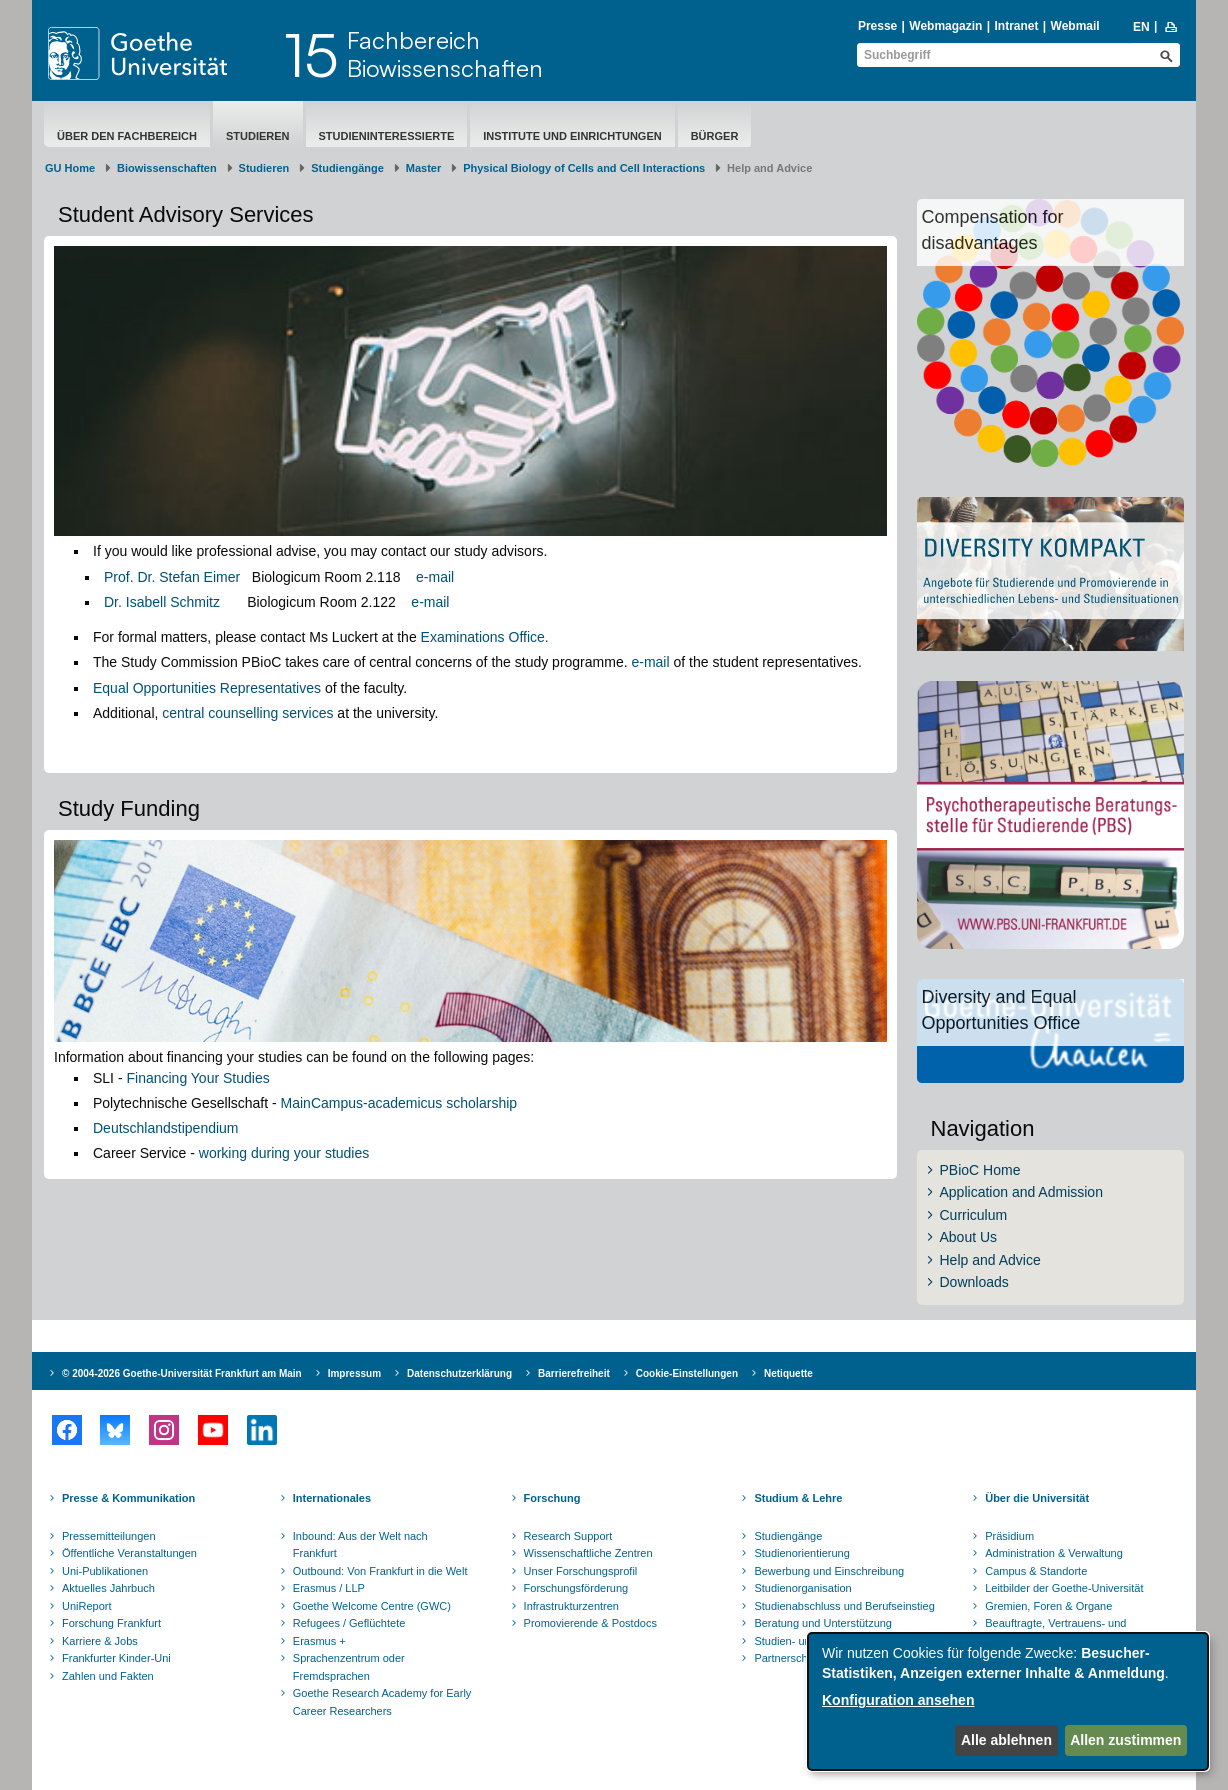  Describe the element at coordinates (898, 1700) in the screenshot. I see `Konfiguration ansehen` at that location.